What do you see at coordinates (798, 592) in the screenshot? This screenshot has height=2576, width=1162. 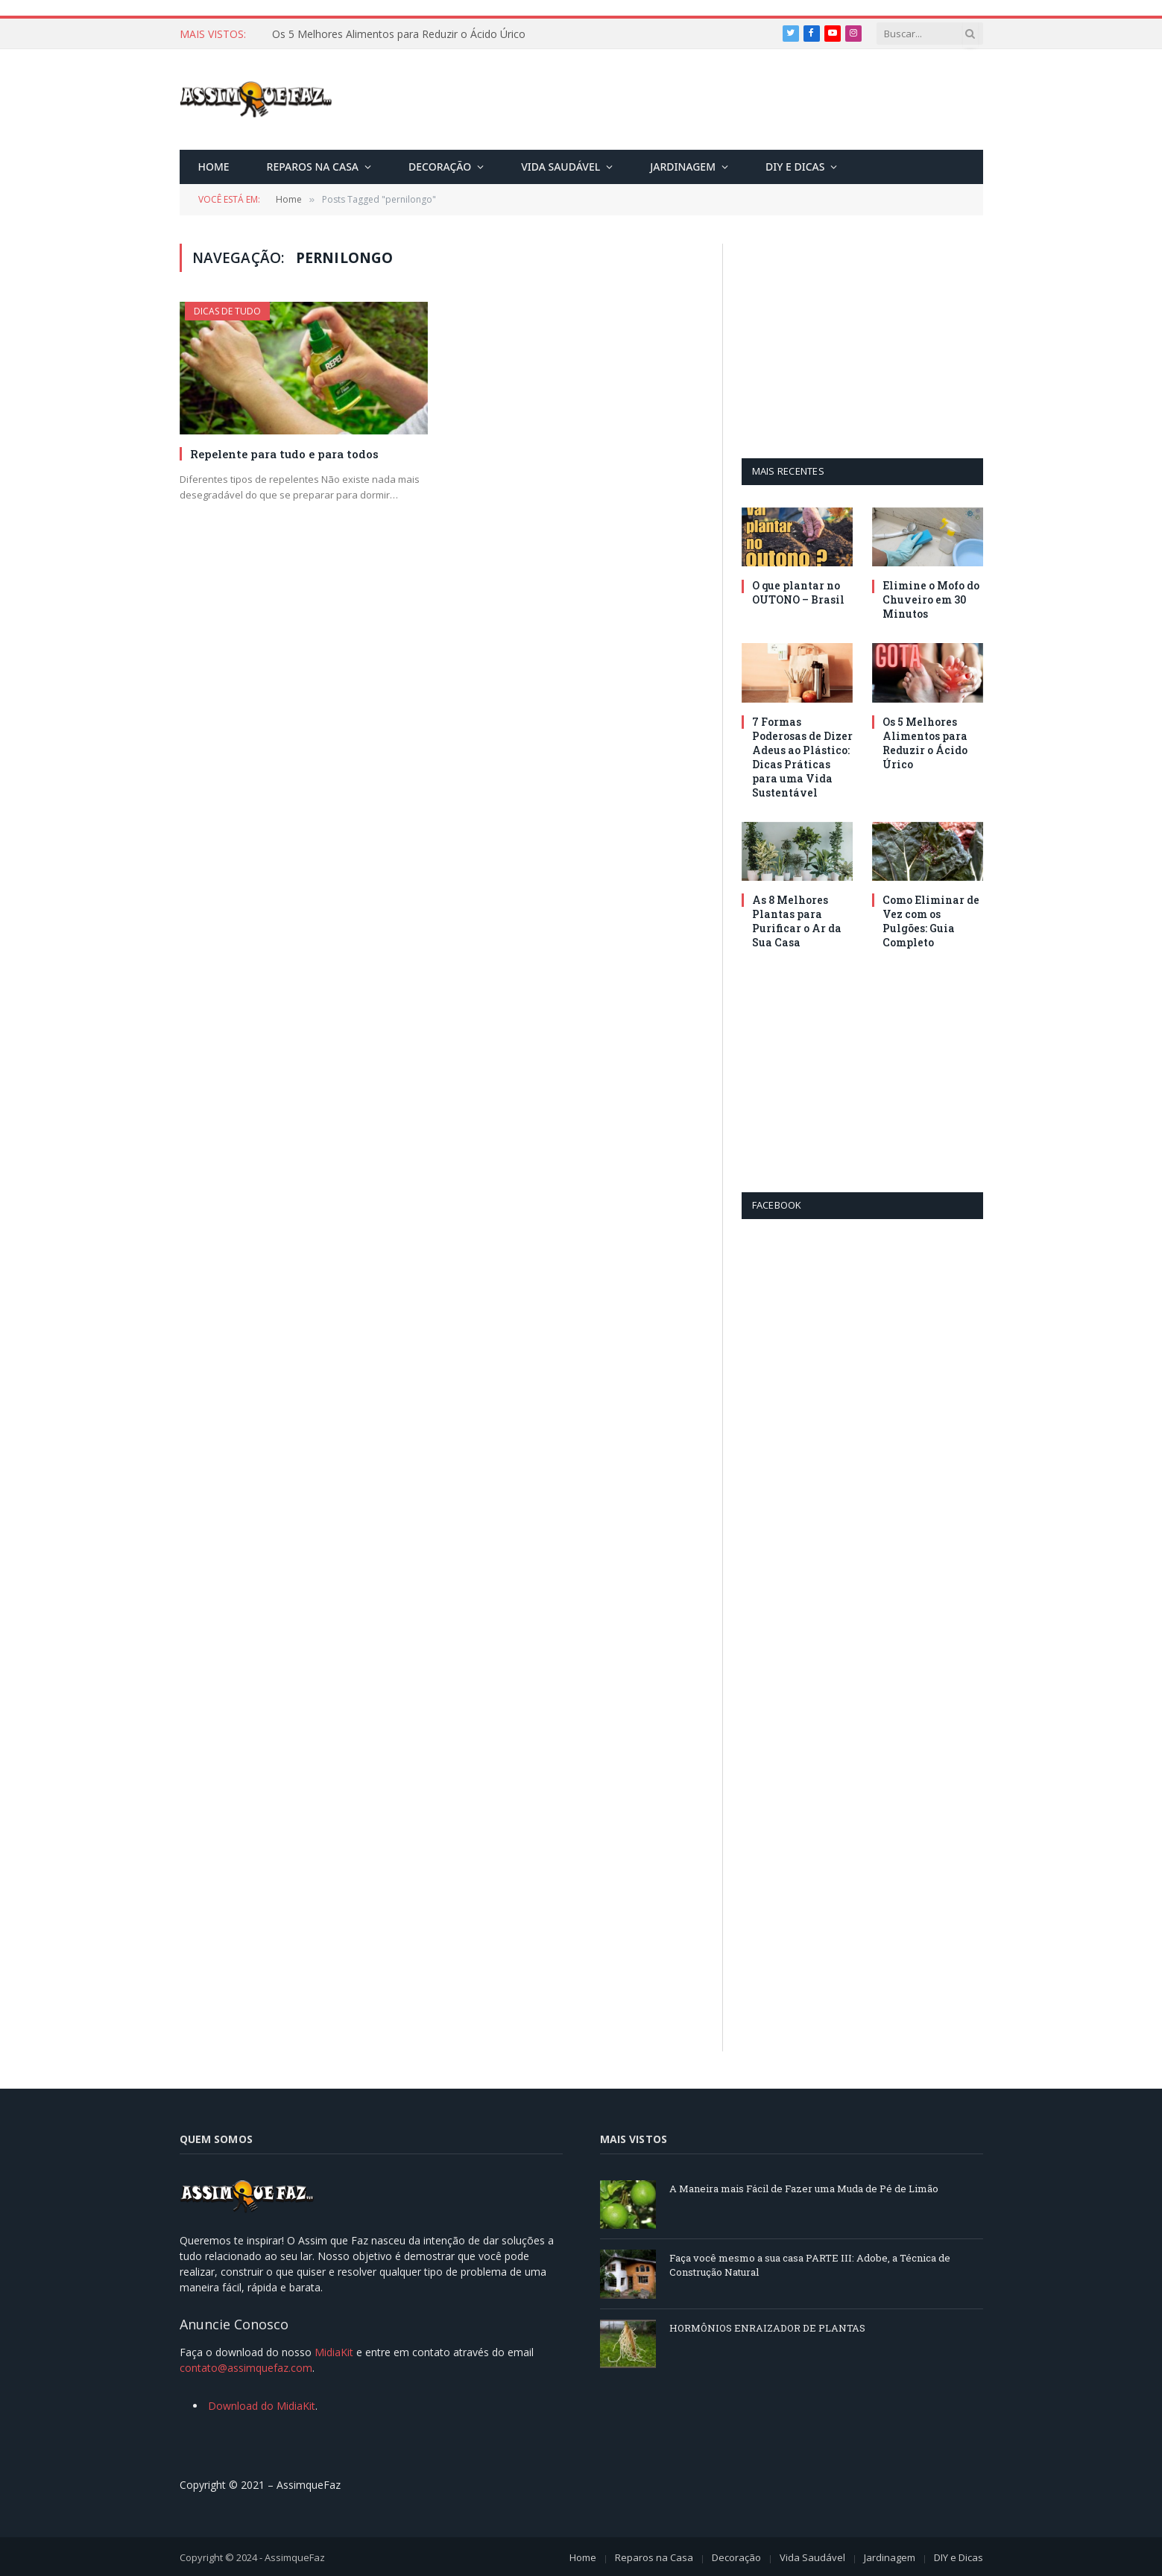 I see `O que plantar no OUTONO – Brasil` at bounding box center [798, 592].